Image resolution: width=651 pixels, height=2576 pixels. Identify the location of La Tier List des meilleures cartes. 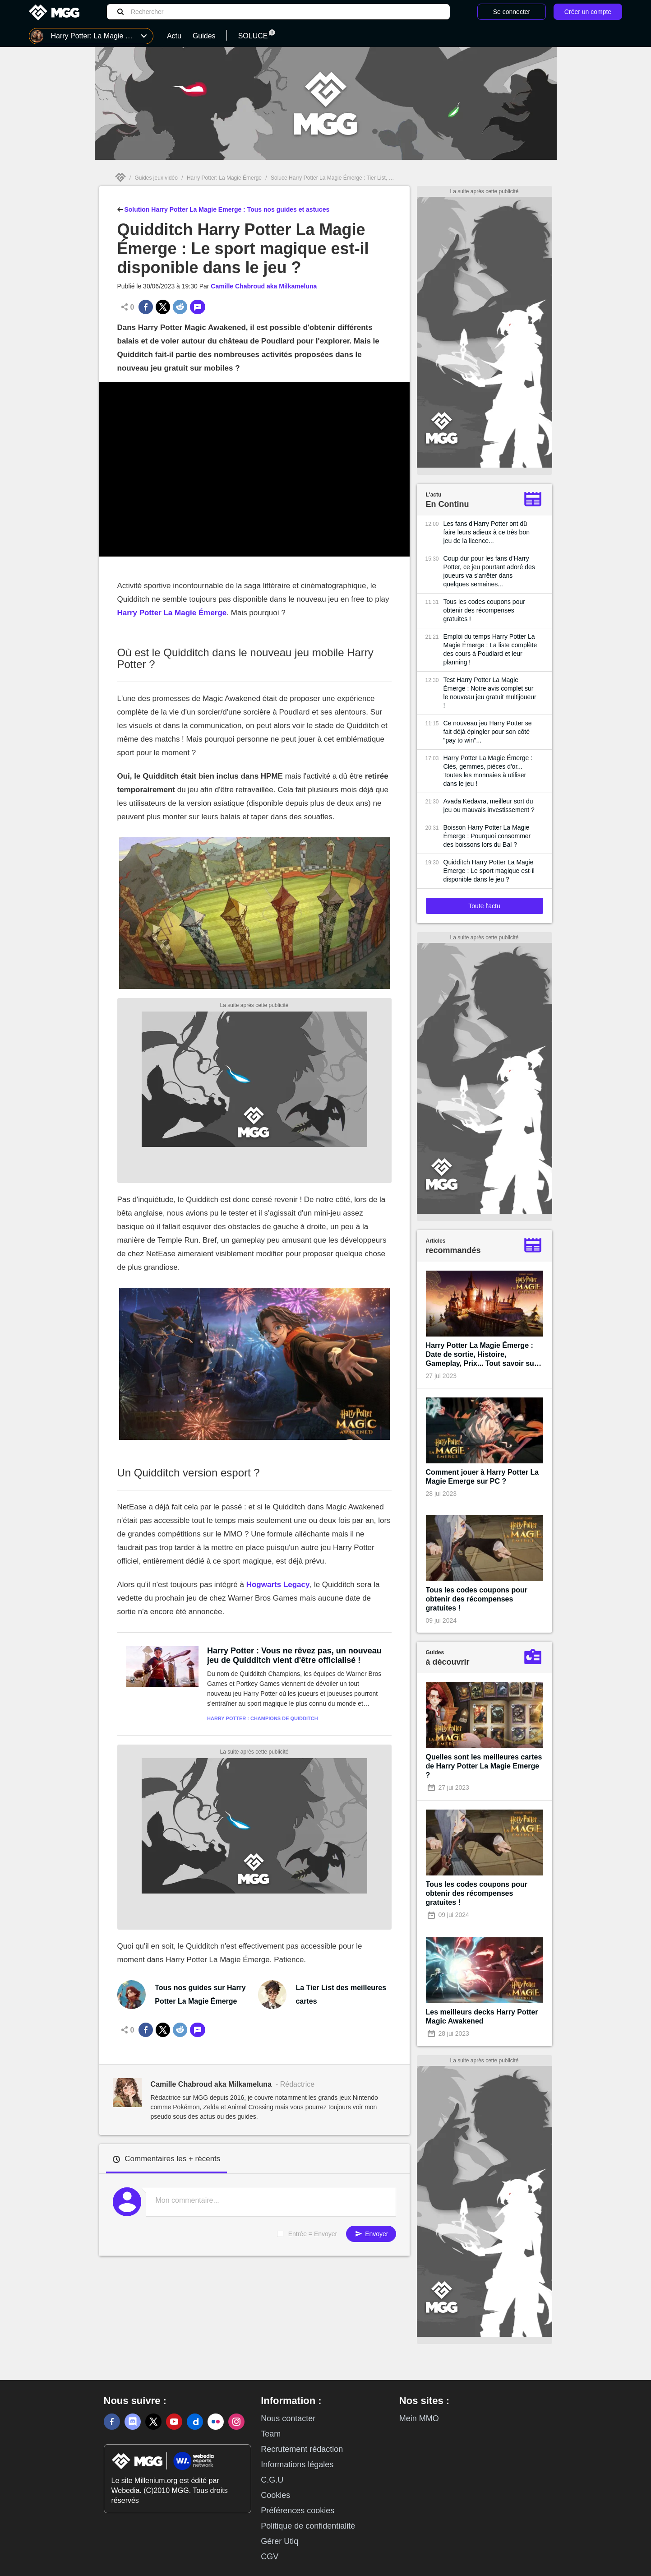
(340, 1994).